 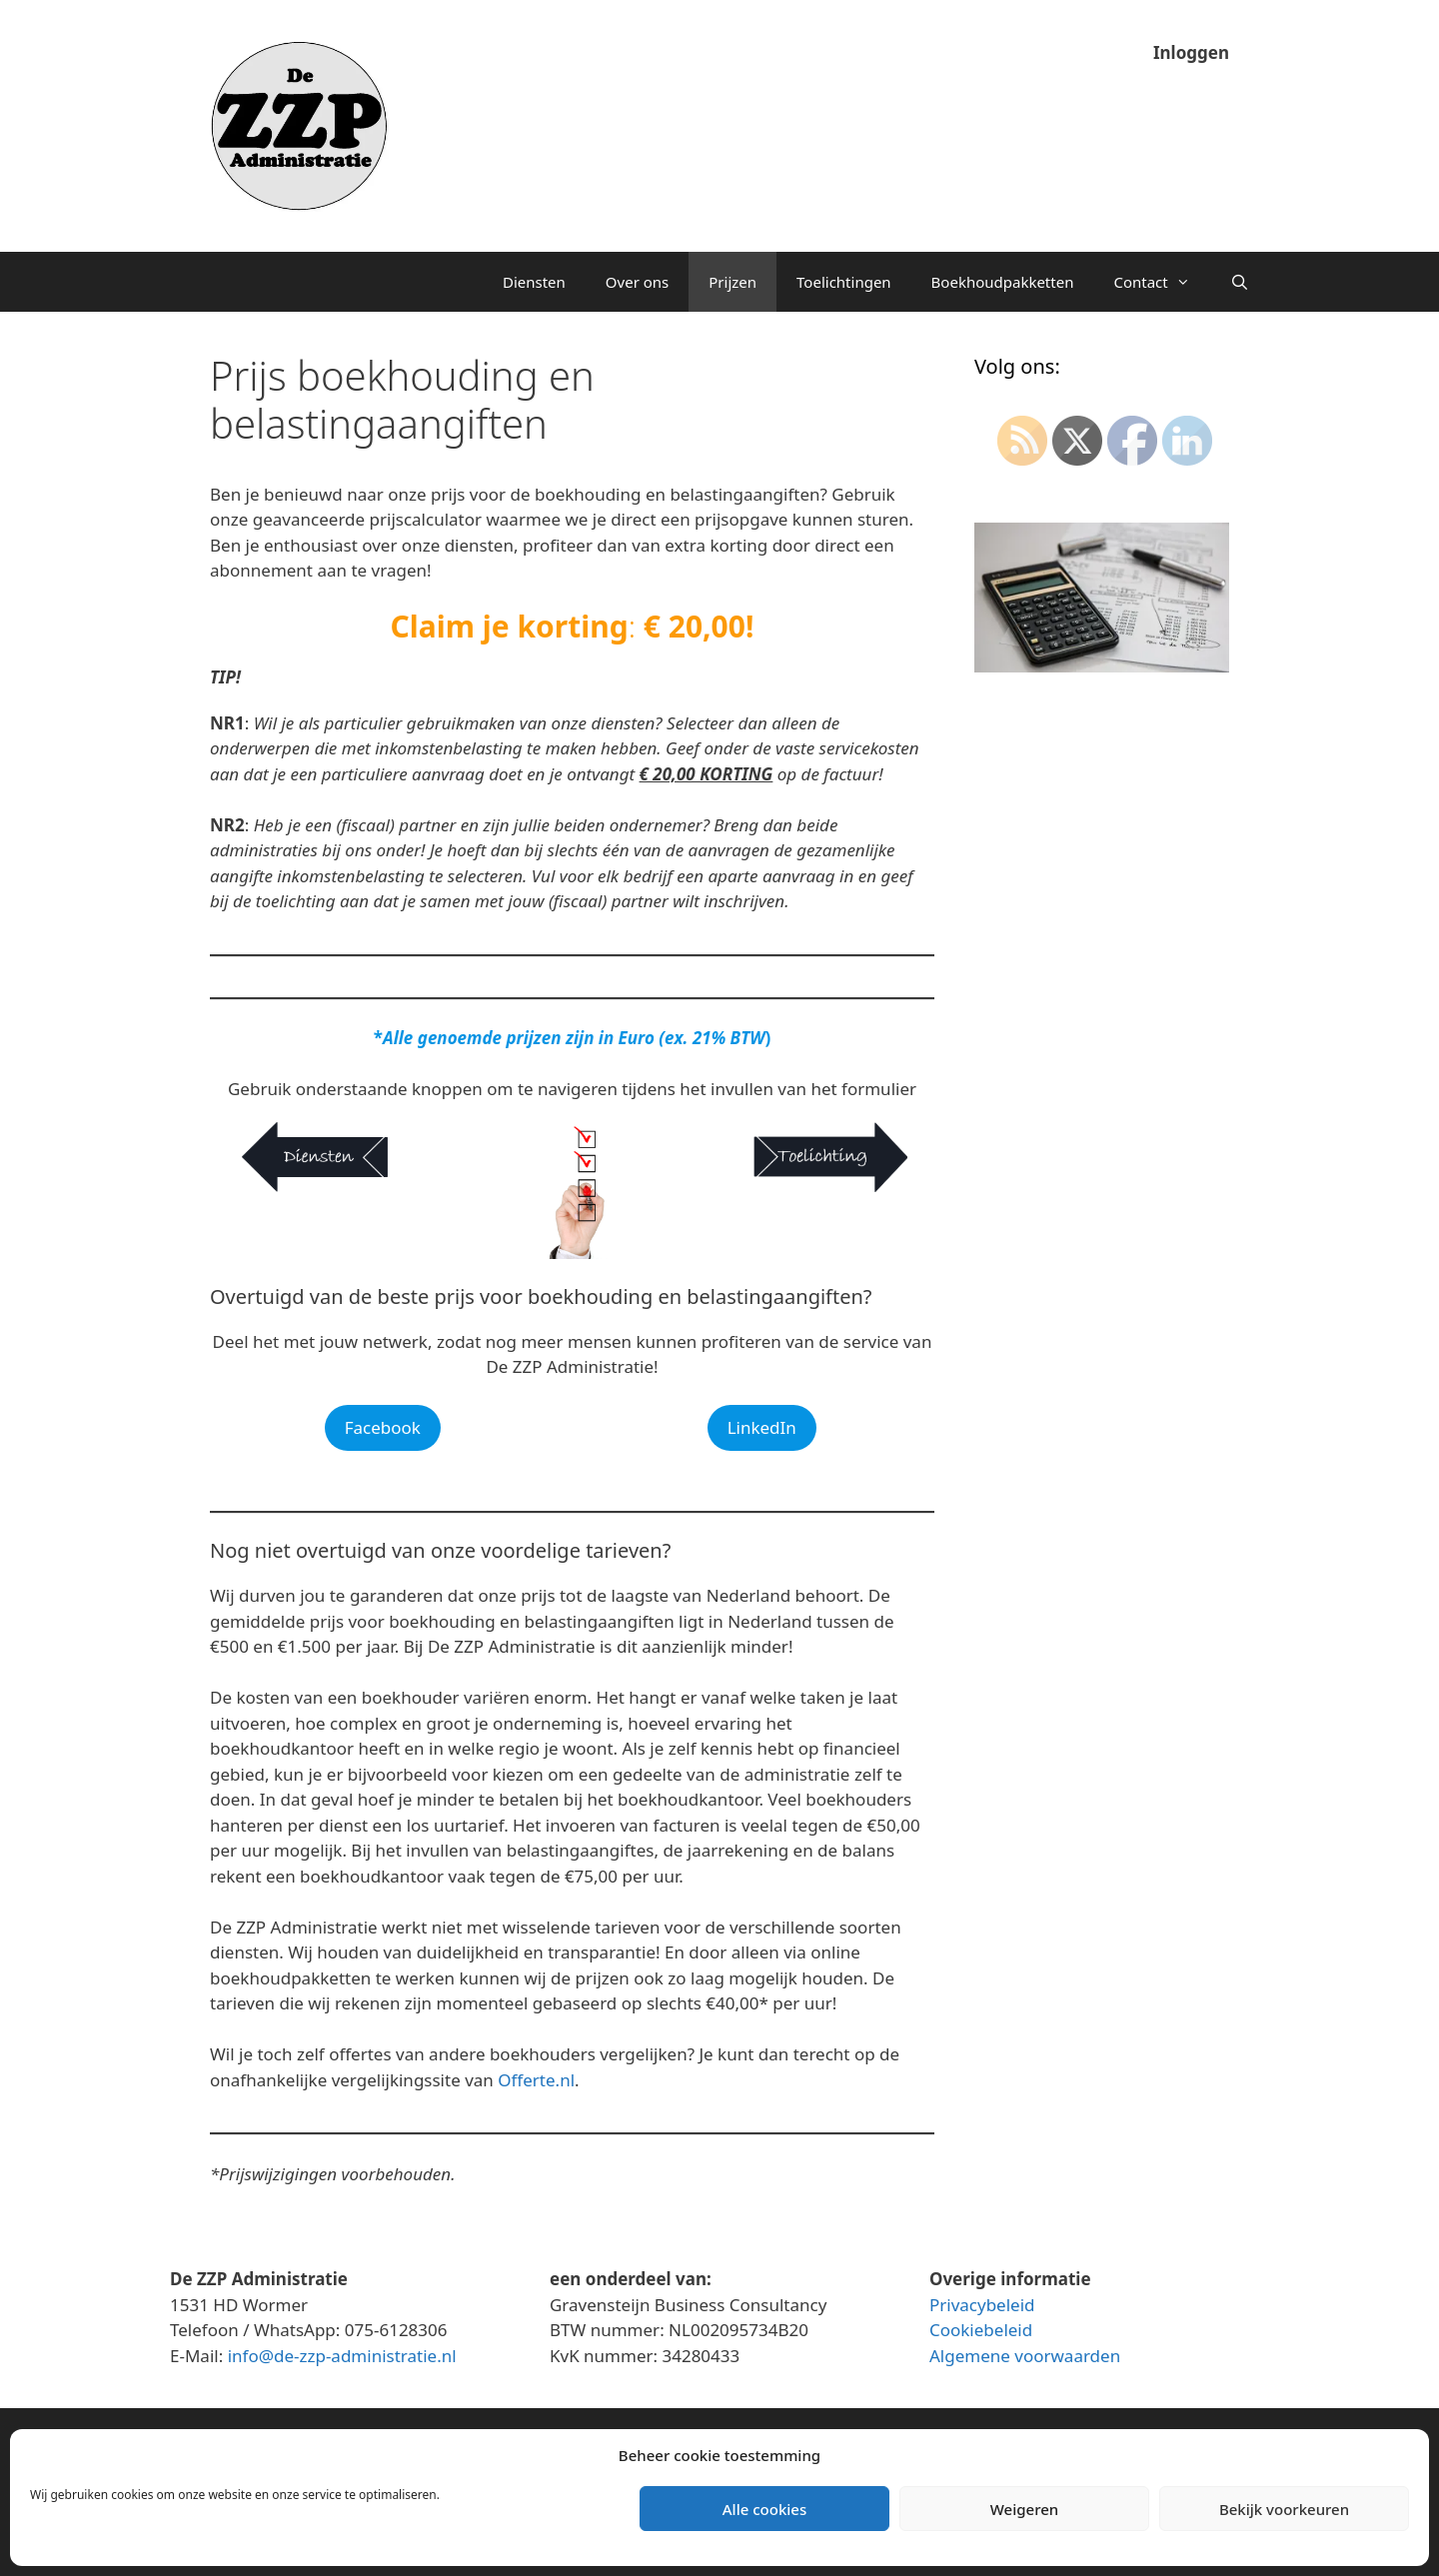 What do you see at coordinates (1191, 52) in the screenshot?
I see `Inloggen` at bounding box center [1191, 52].